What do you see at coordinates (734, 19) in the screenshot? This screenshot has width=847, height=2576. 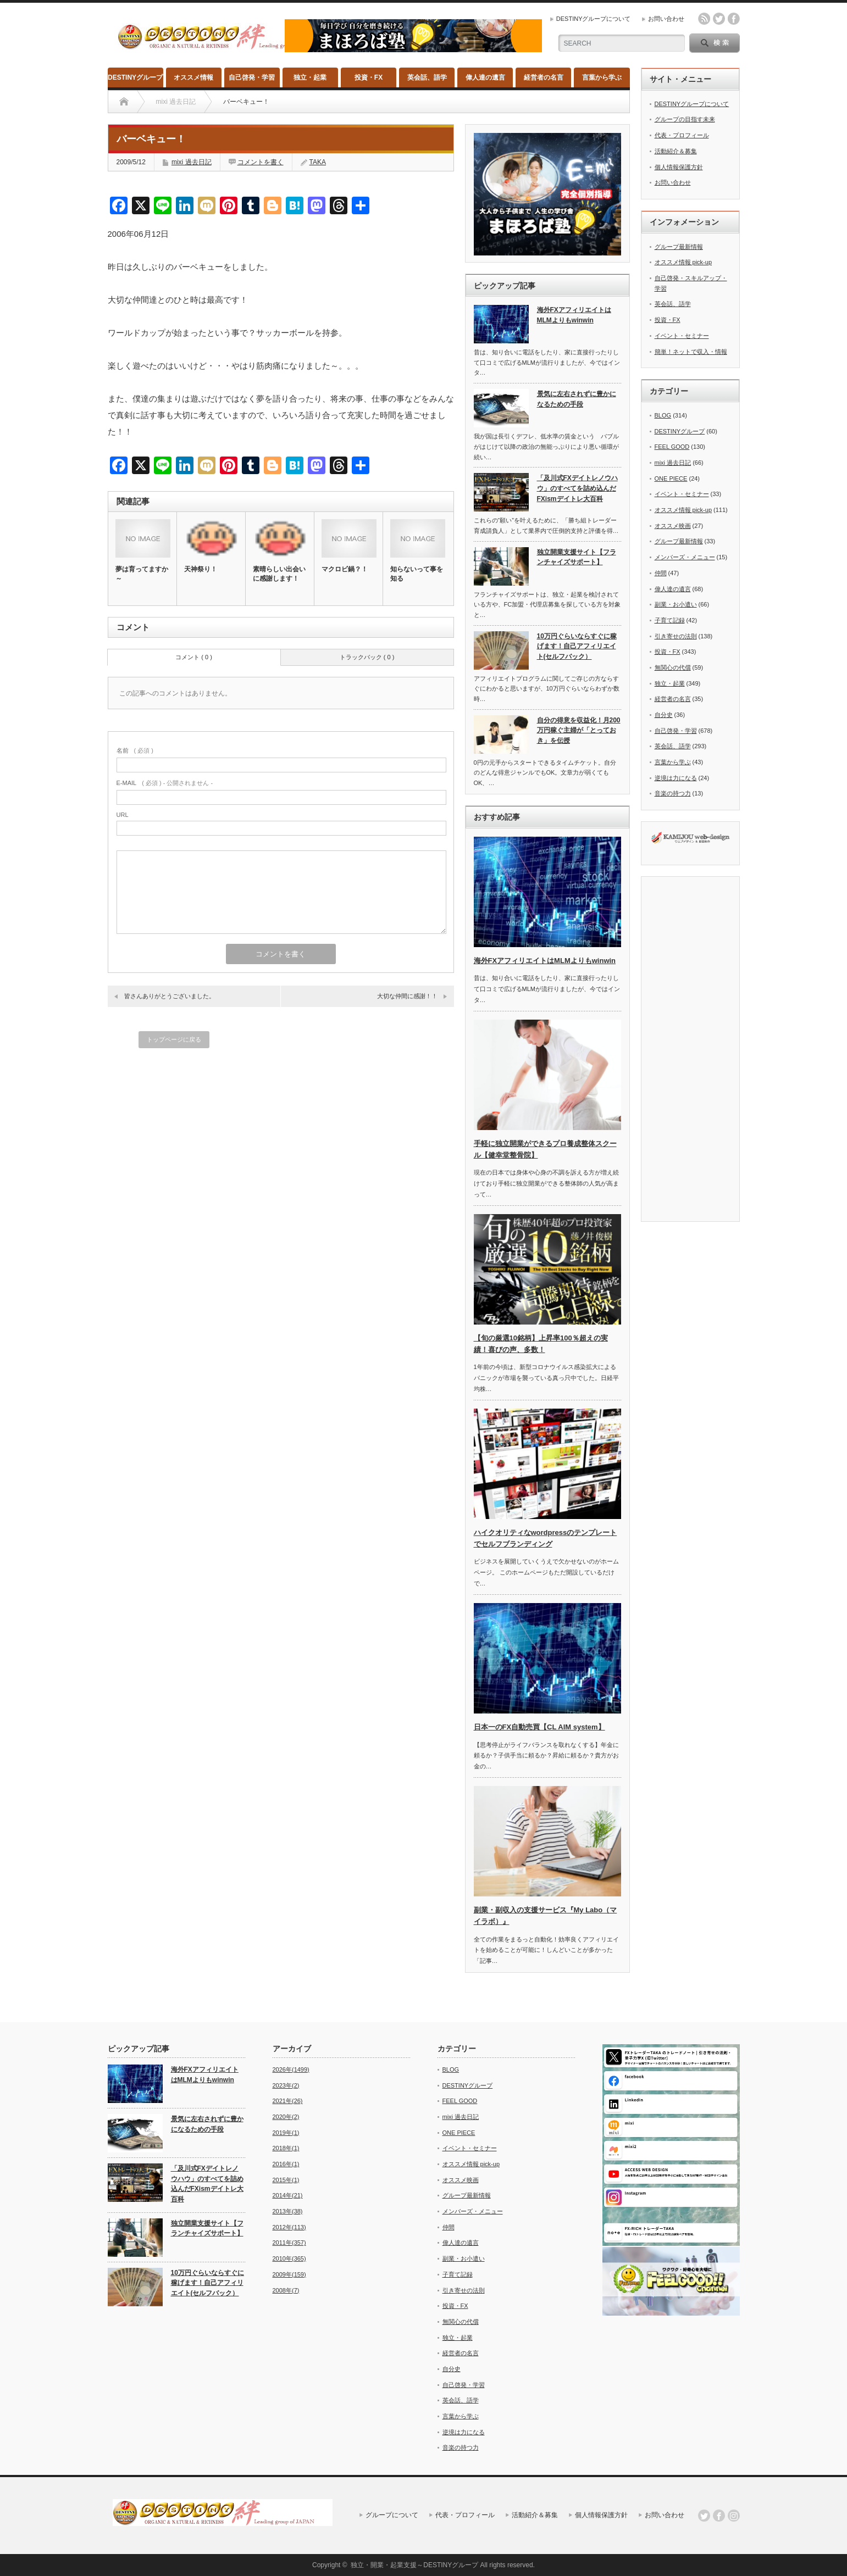 I see `facebook` at bounding box center [734, 19].